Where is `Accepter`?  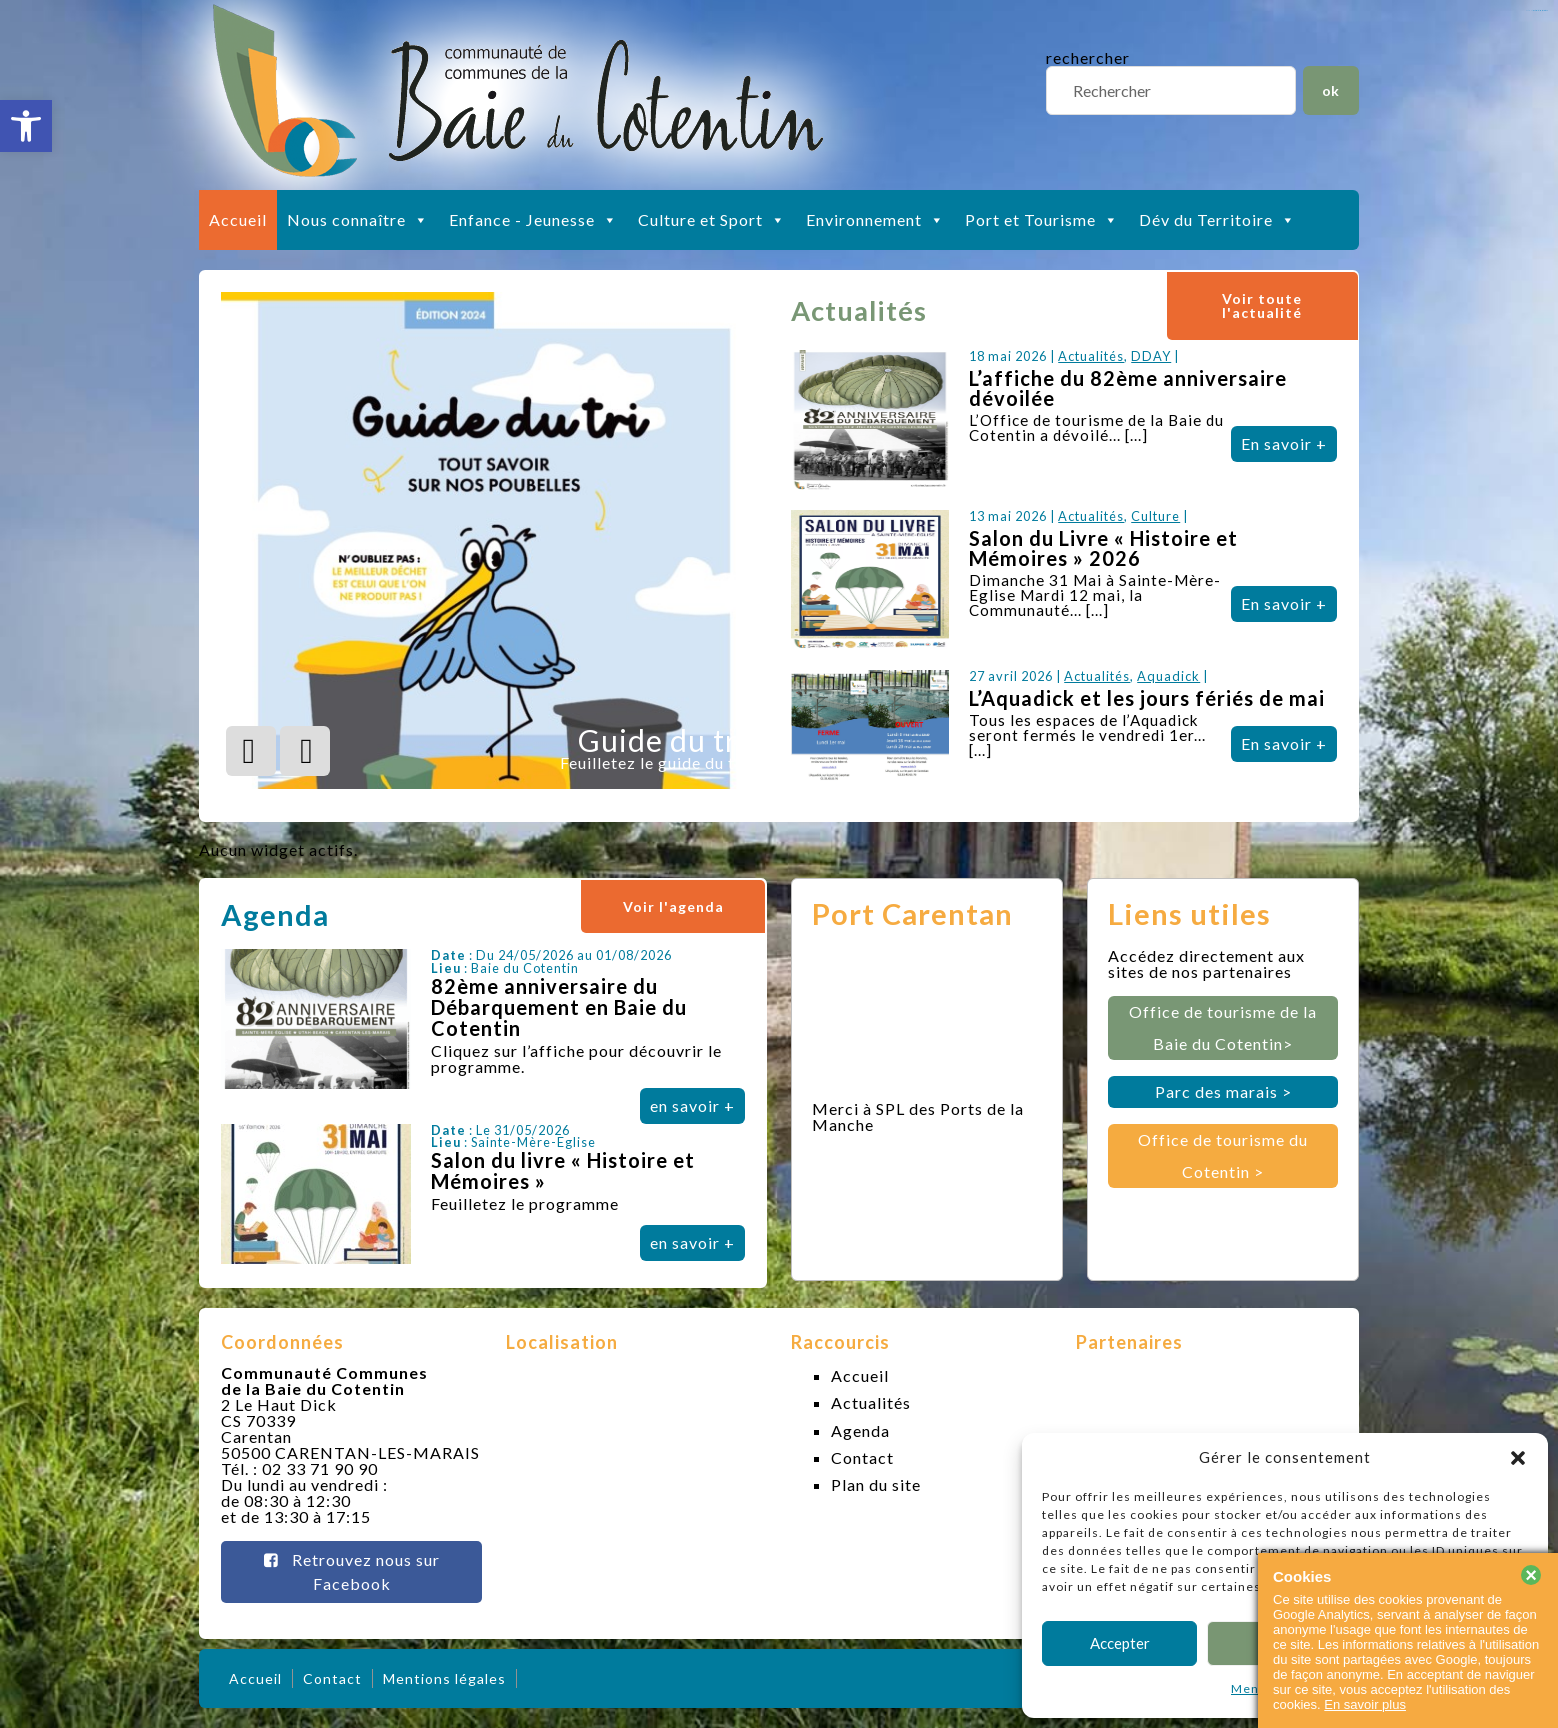
Accepter is located at coordinates (1120, 1643).